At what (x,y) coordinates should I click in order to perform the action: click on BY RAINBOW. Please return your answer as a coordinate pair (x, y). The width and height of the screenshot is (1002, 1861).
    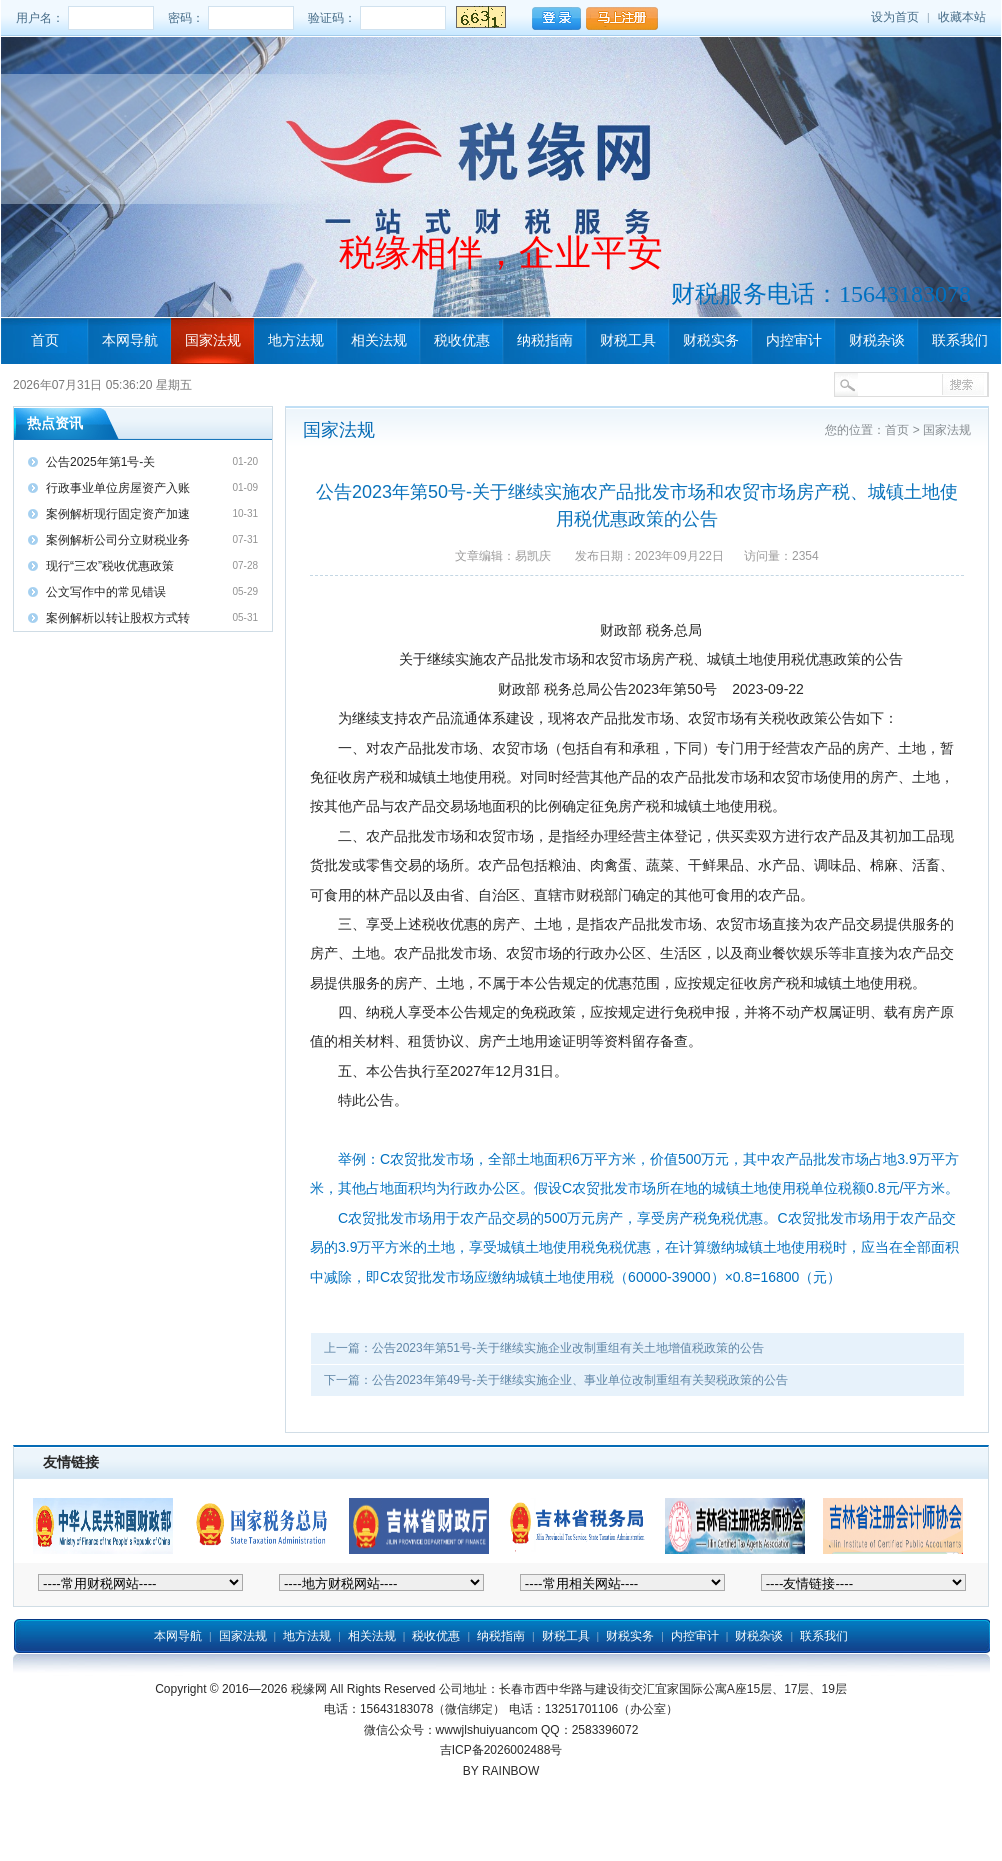
    Looking at the image, I should click on (501, 1771).